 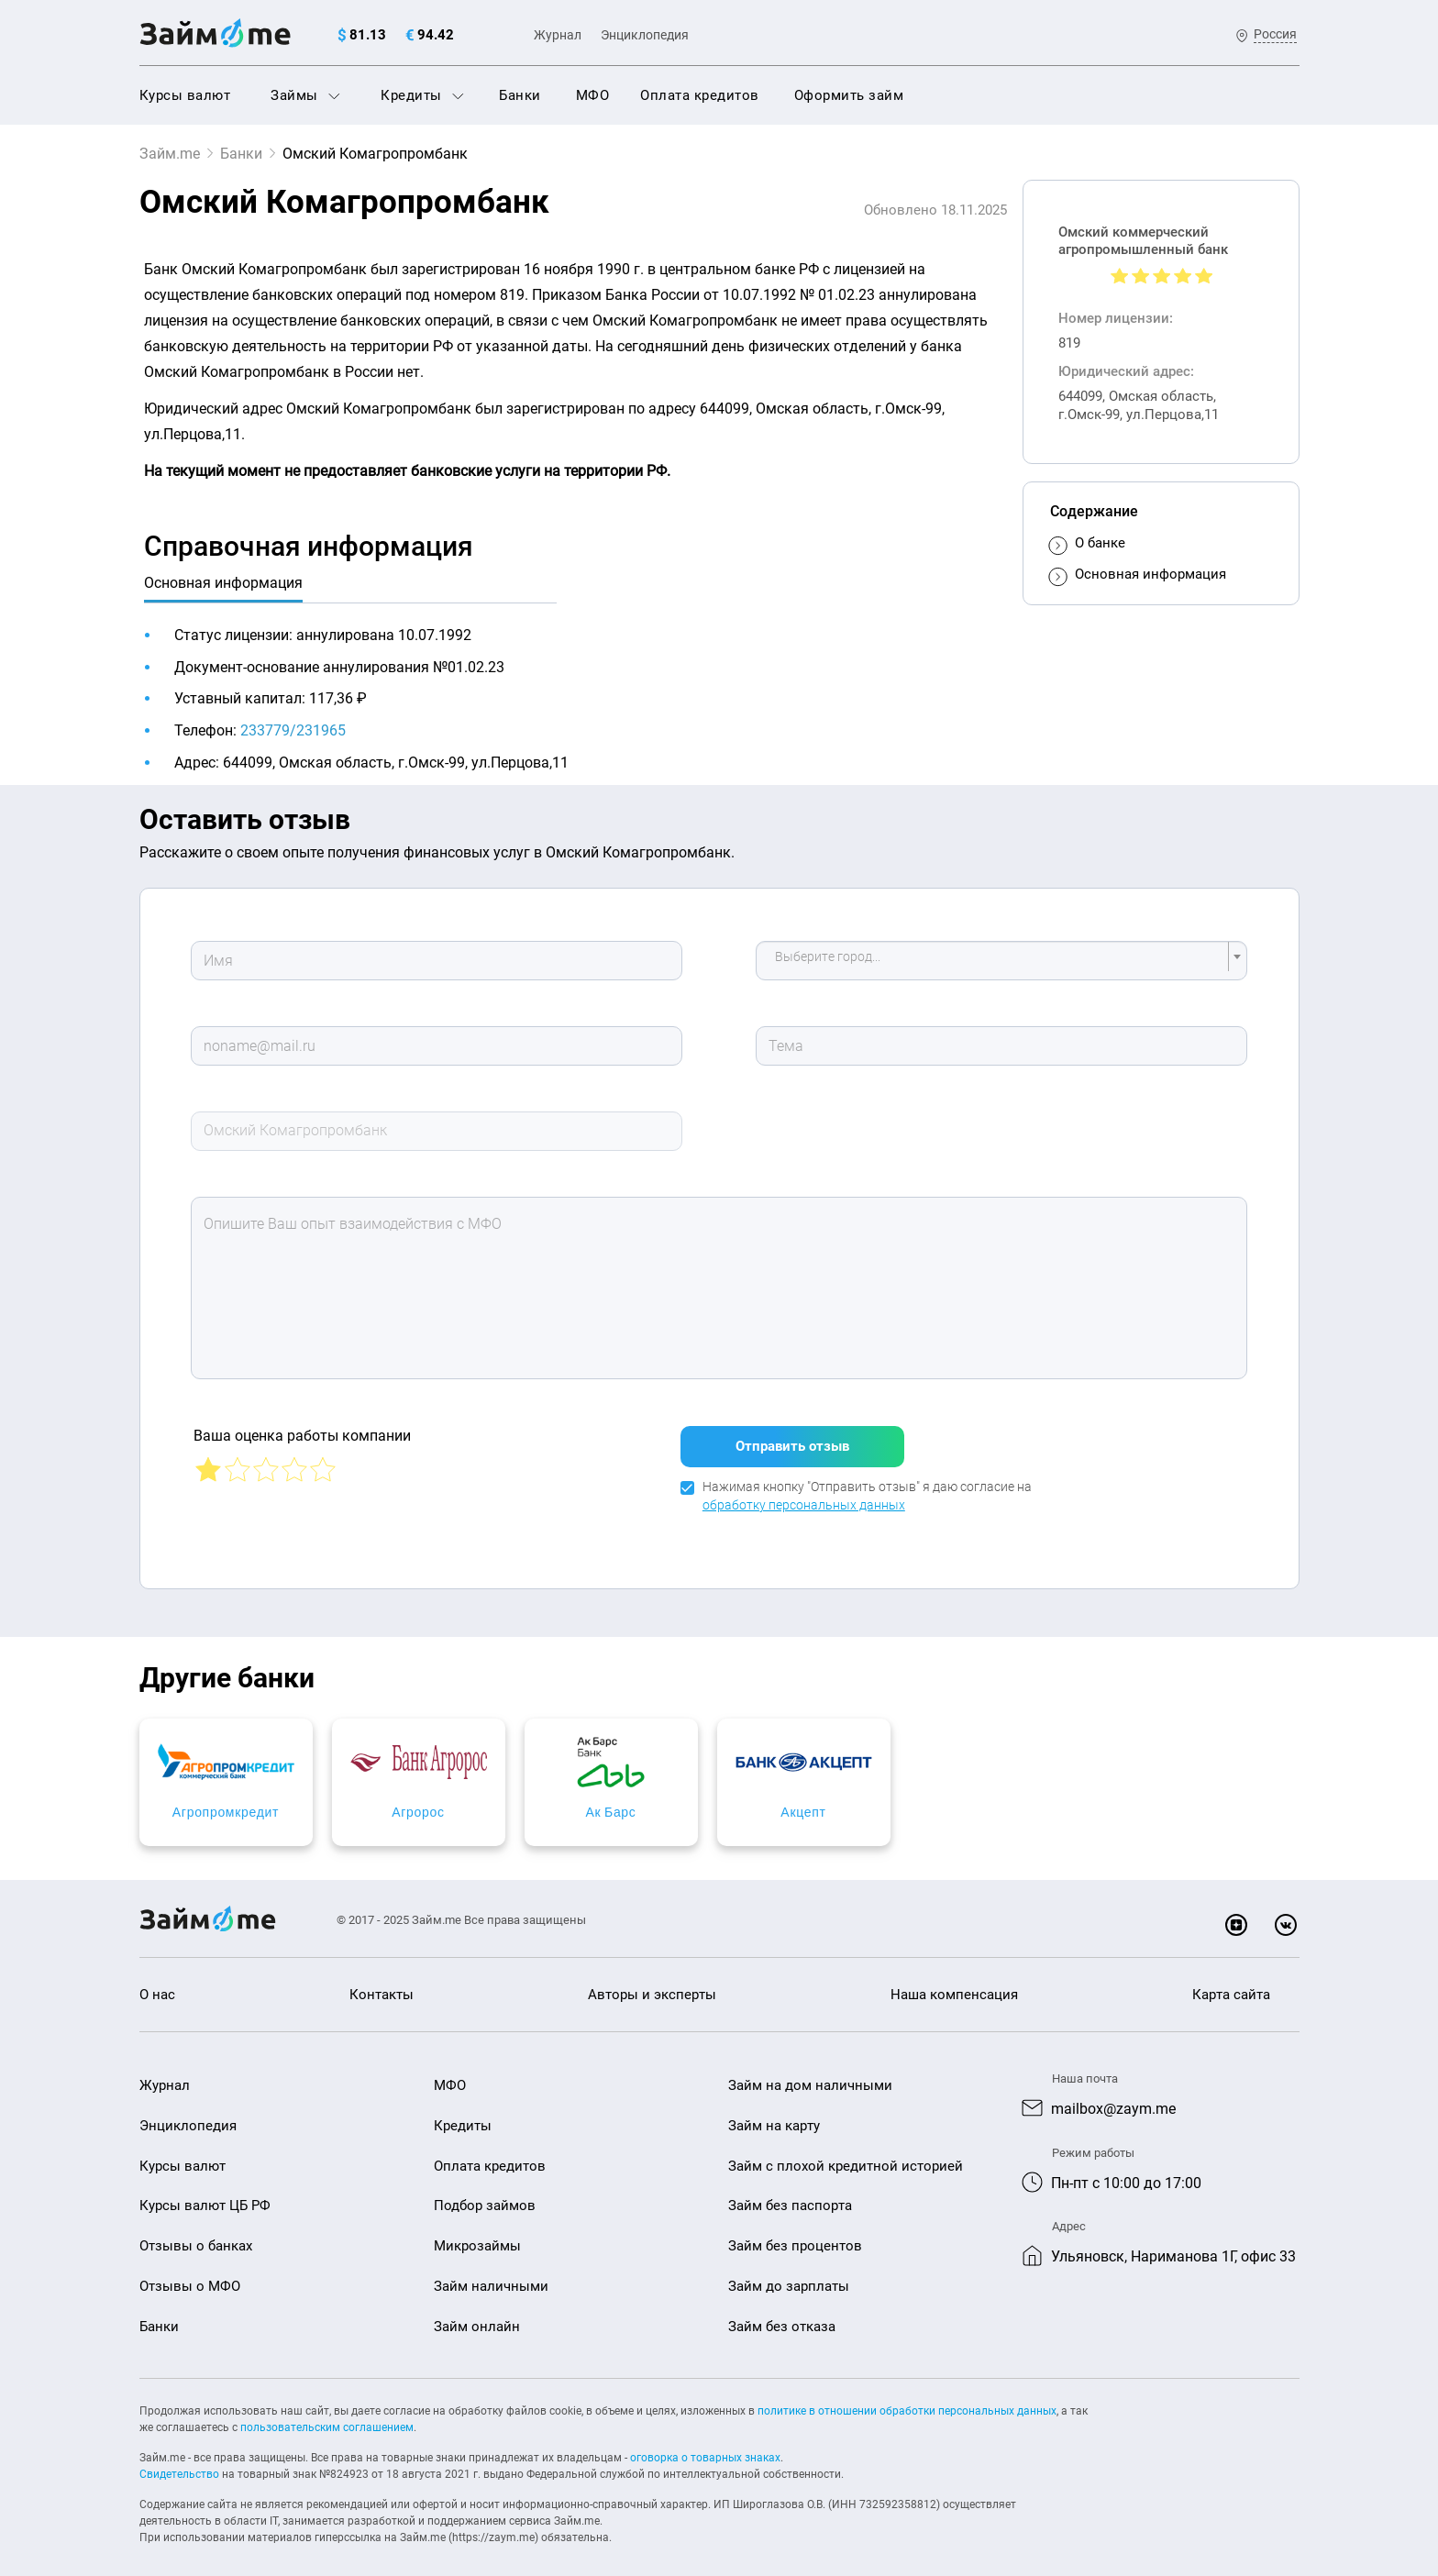 What do you see at coordinates (792, 1435) in the screenshot?
I see `Отправить отзыв` at bounding box center [792, 1435].